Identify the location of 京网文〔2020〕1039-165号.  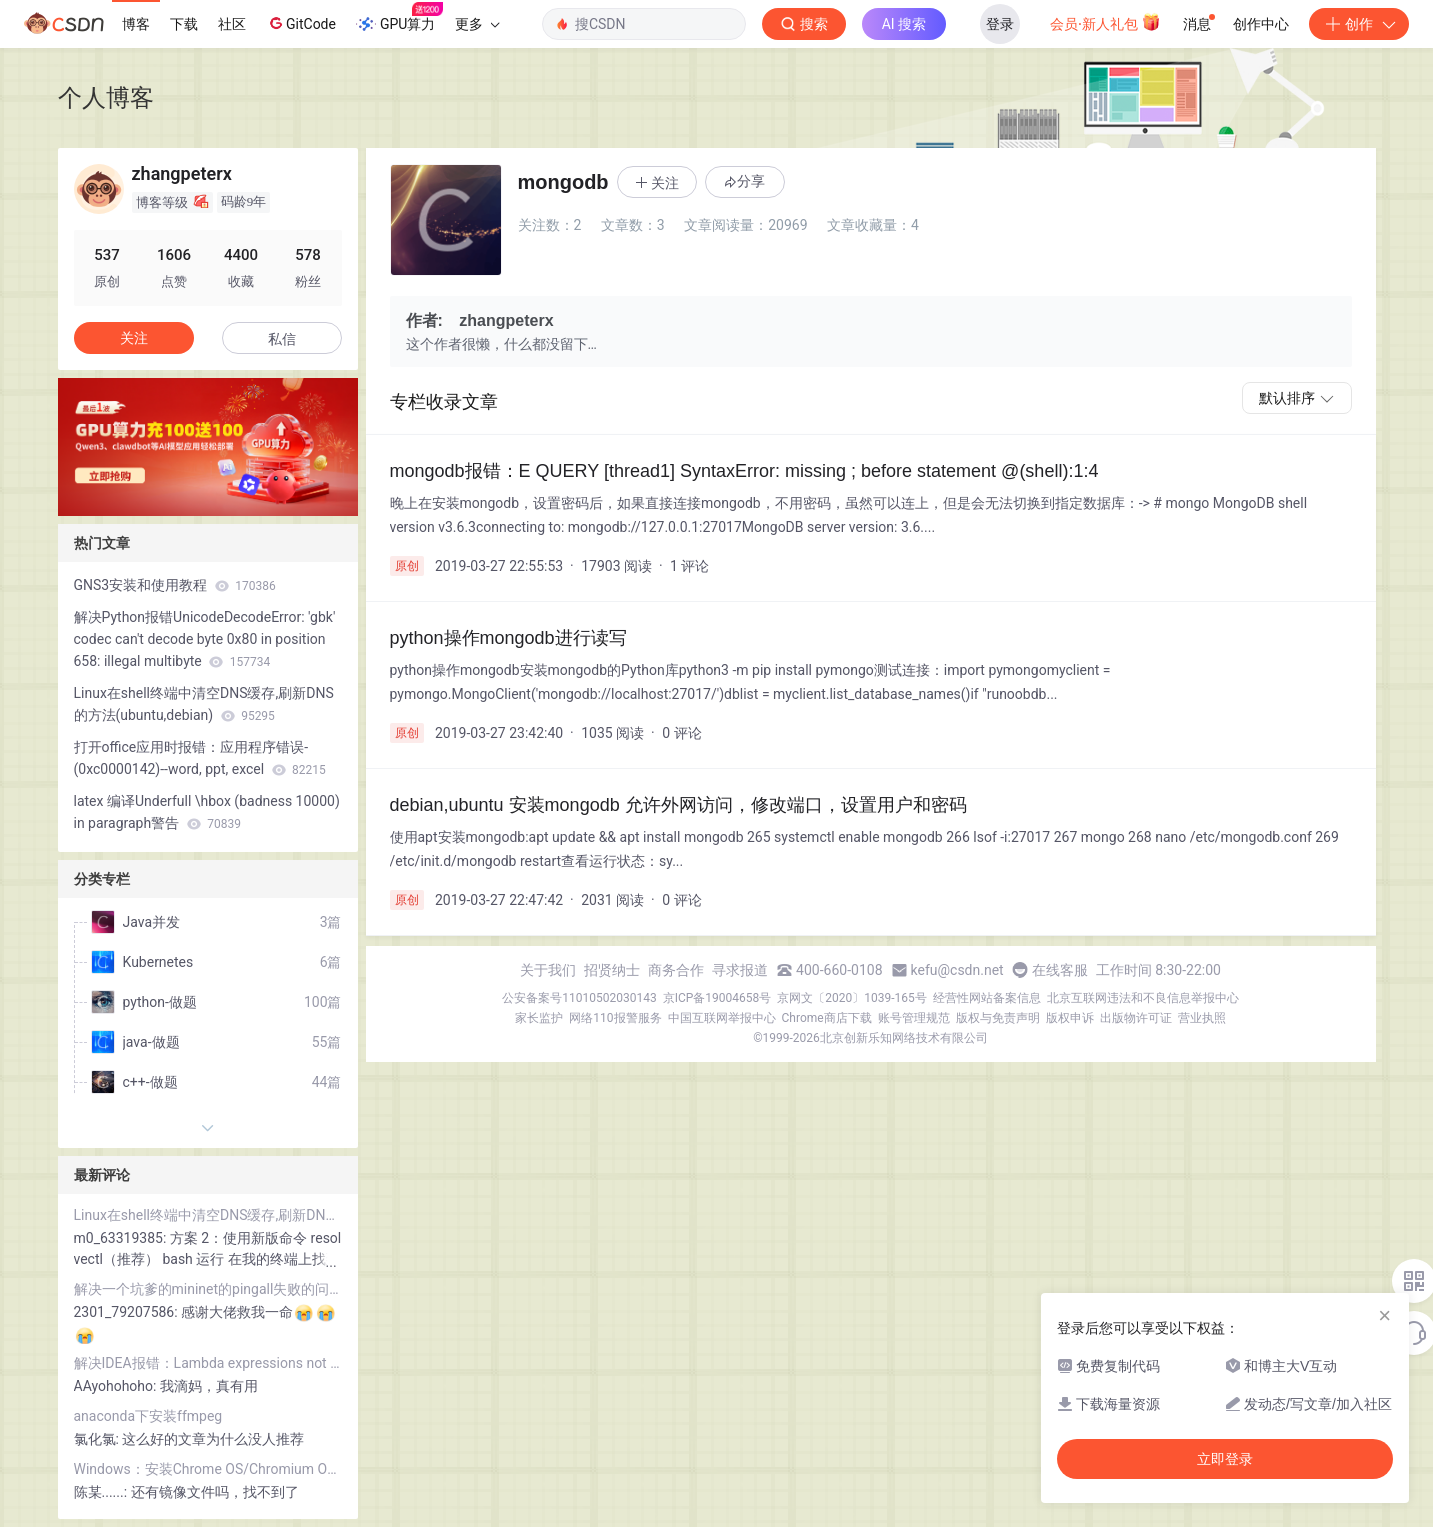
(852, 998).